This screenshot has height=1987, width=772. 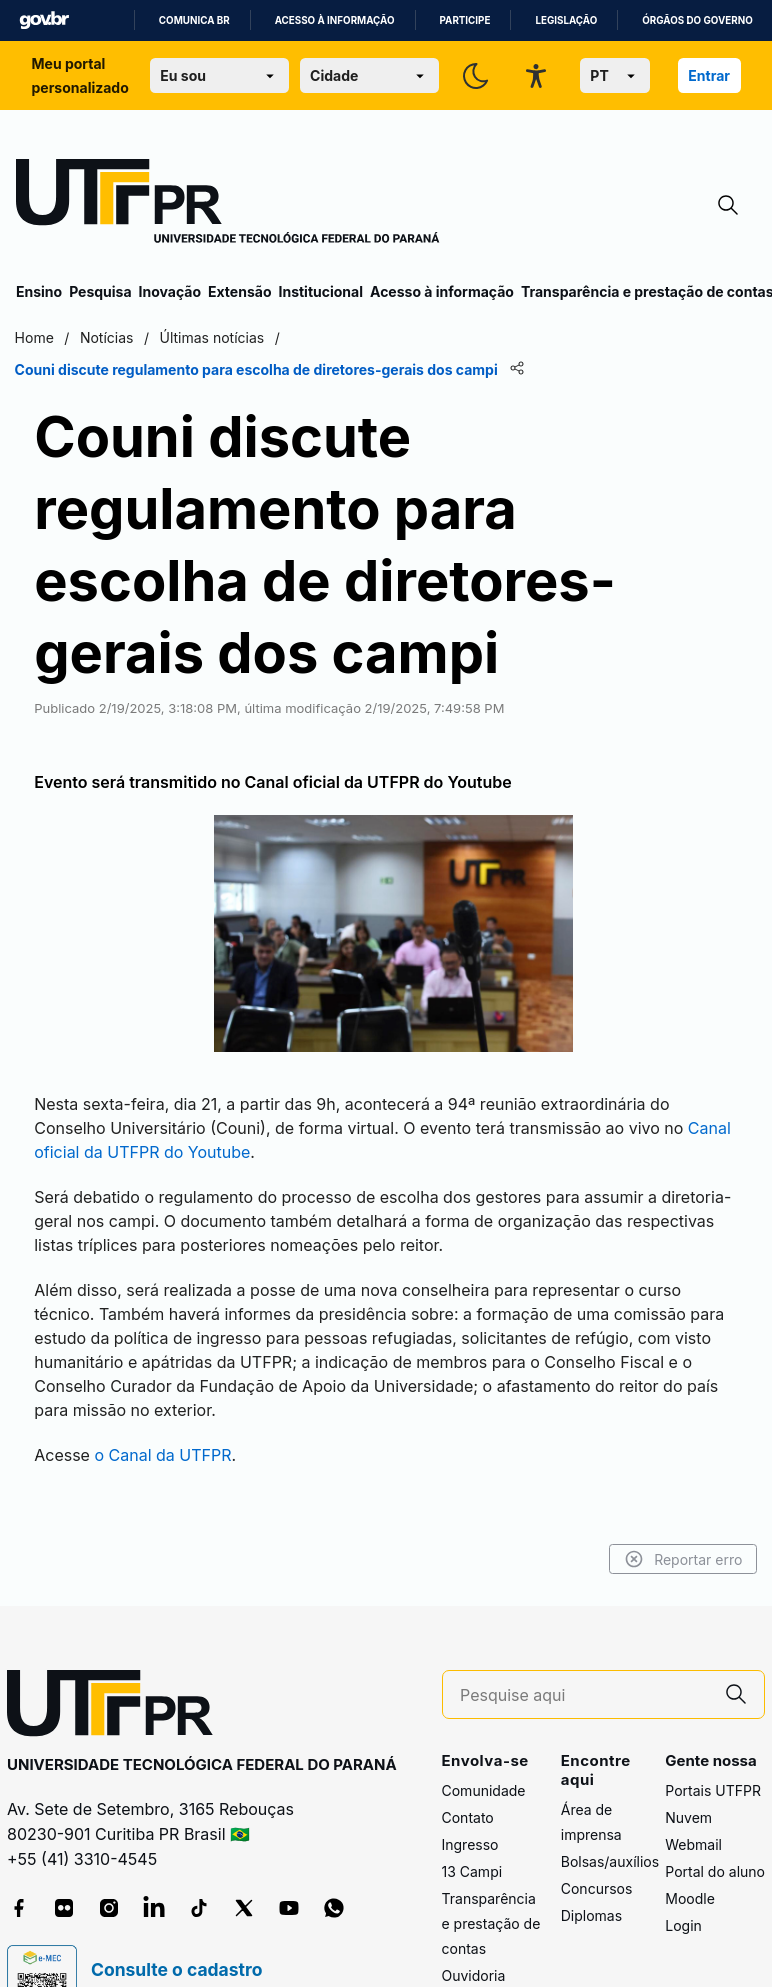 What do you see at coordinates (713, 1701) in the screenshot?
I see `Portais UTFPR` at bounding box center [713, 1701].